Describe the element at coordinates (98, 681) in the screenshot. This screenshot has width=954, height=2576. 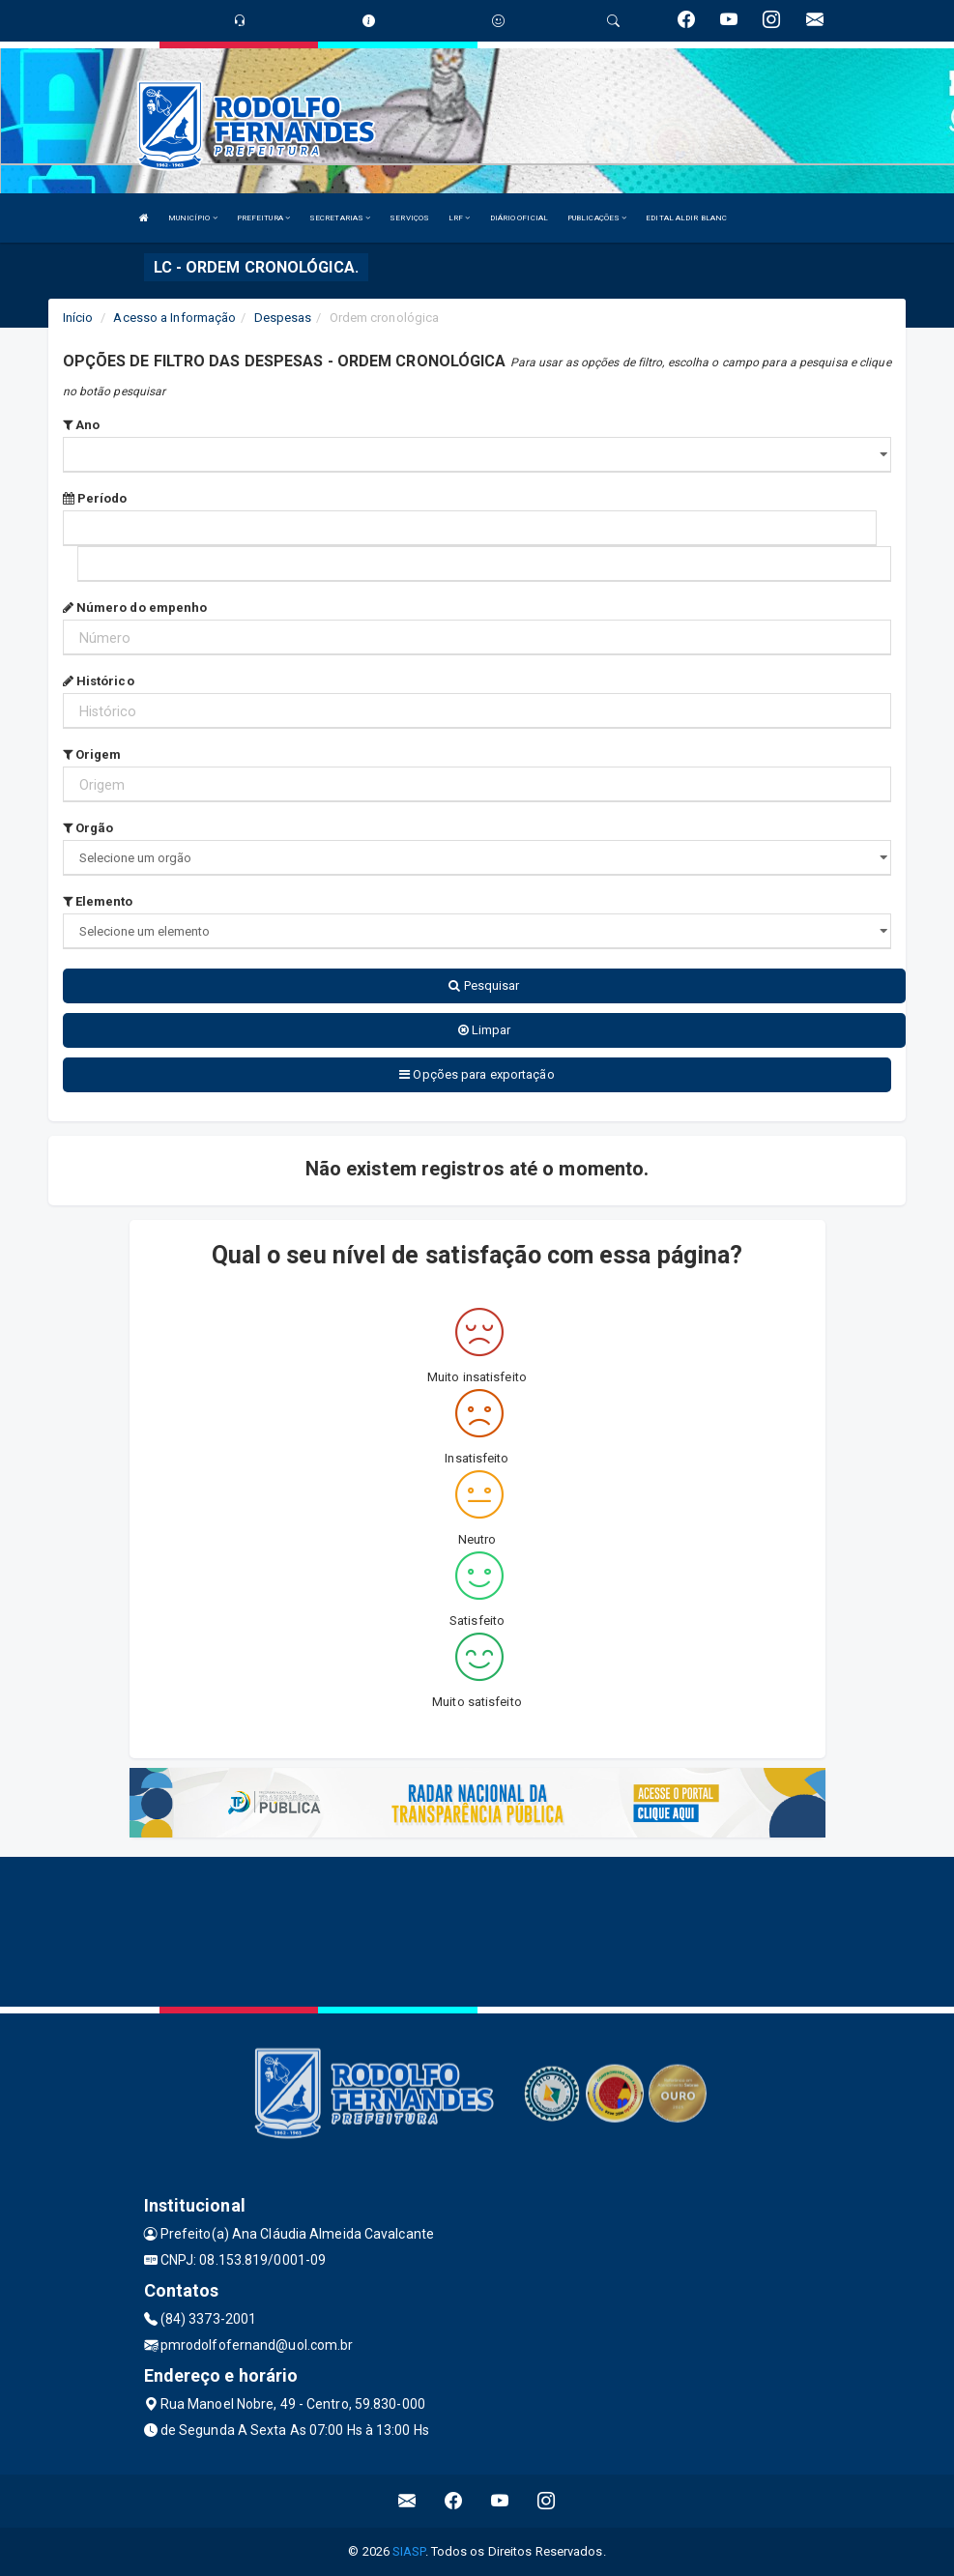
I see `Histórico` at that location.